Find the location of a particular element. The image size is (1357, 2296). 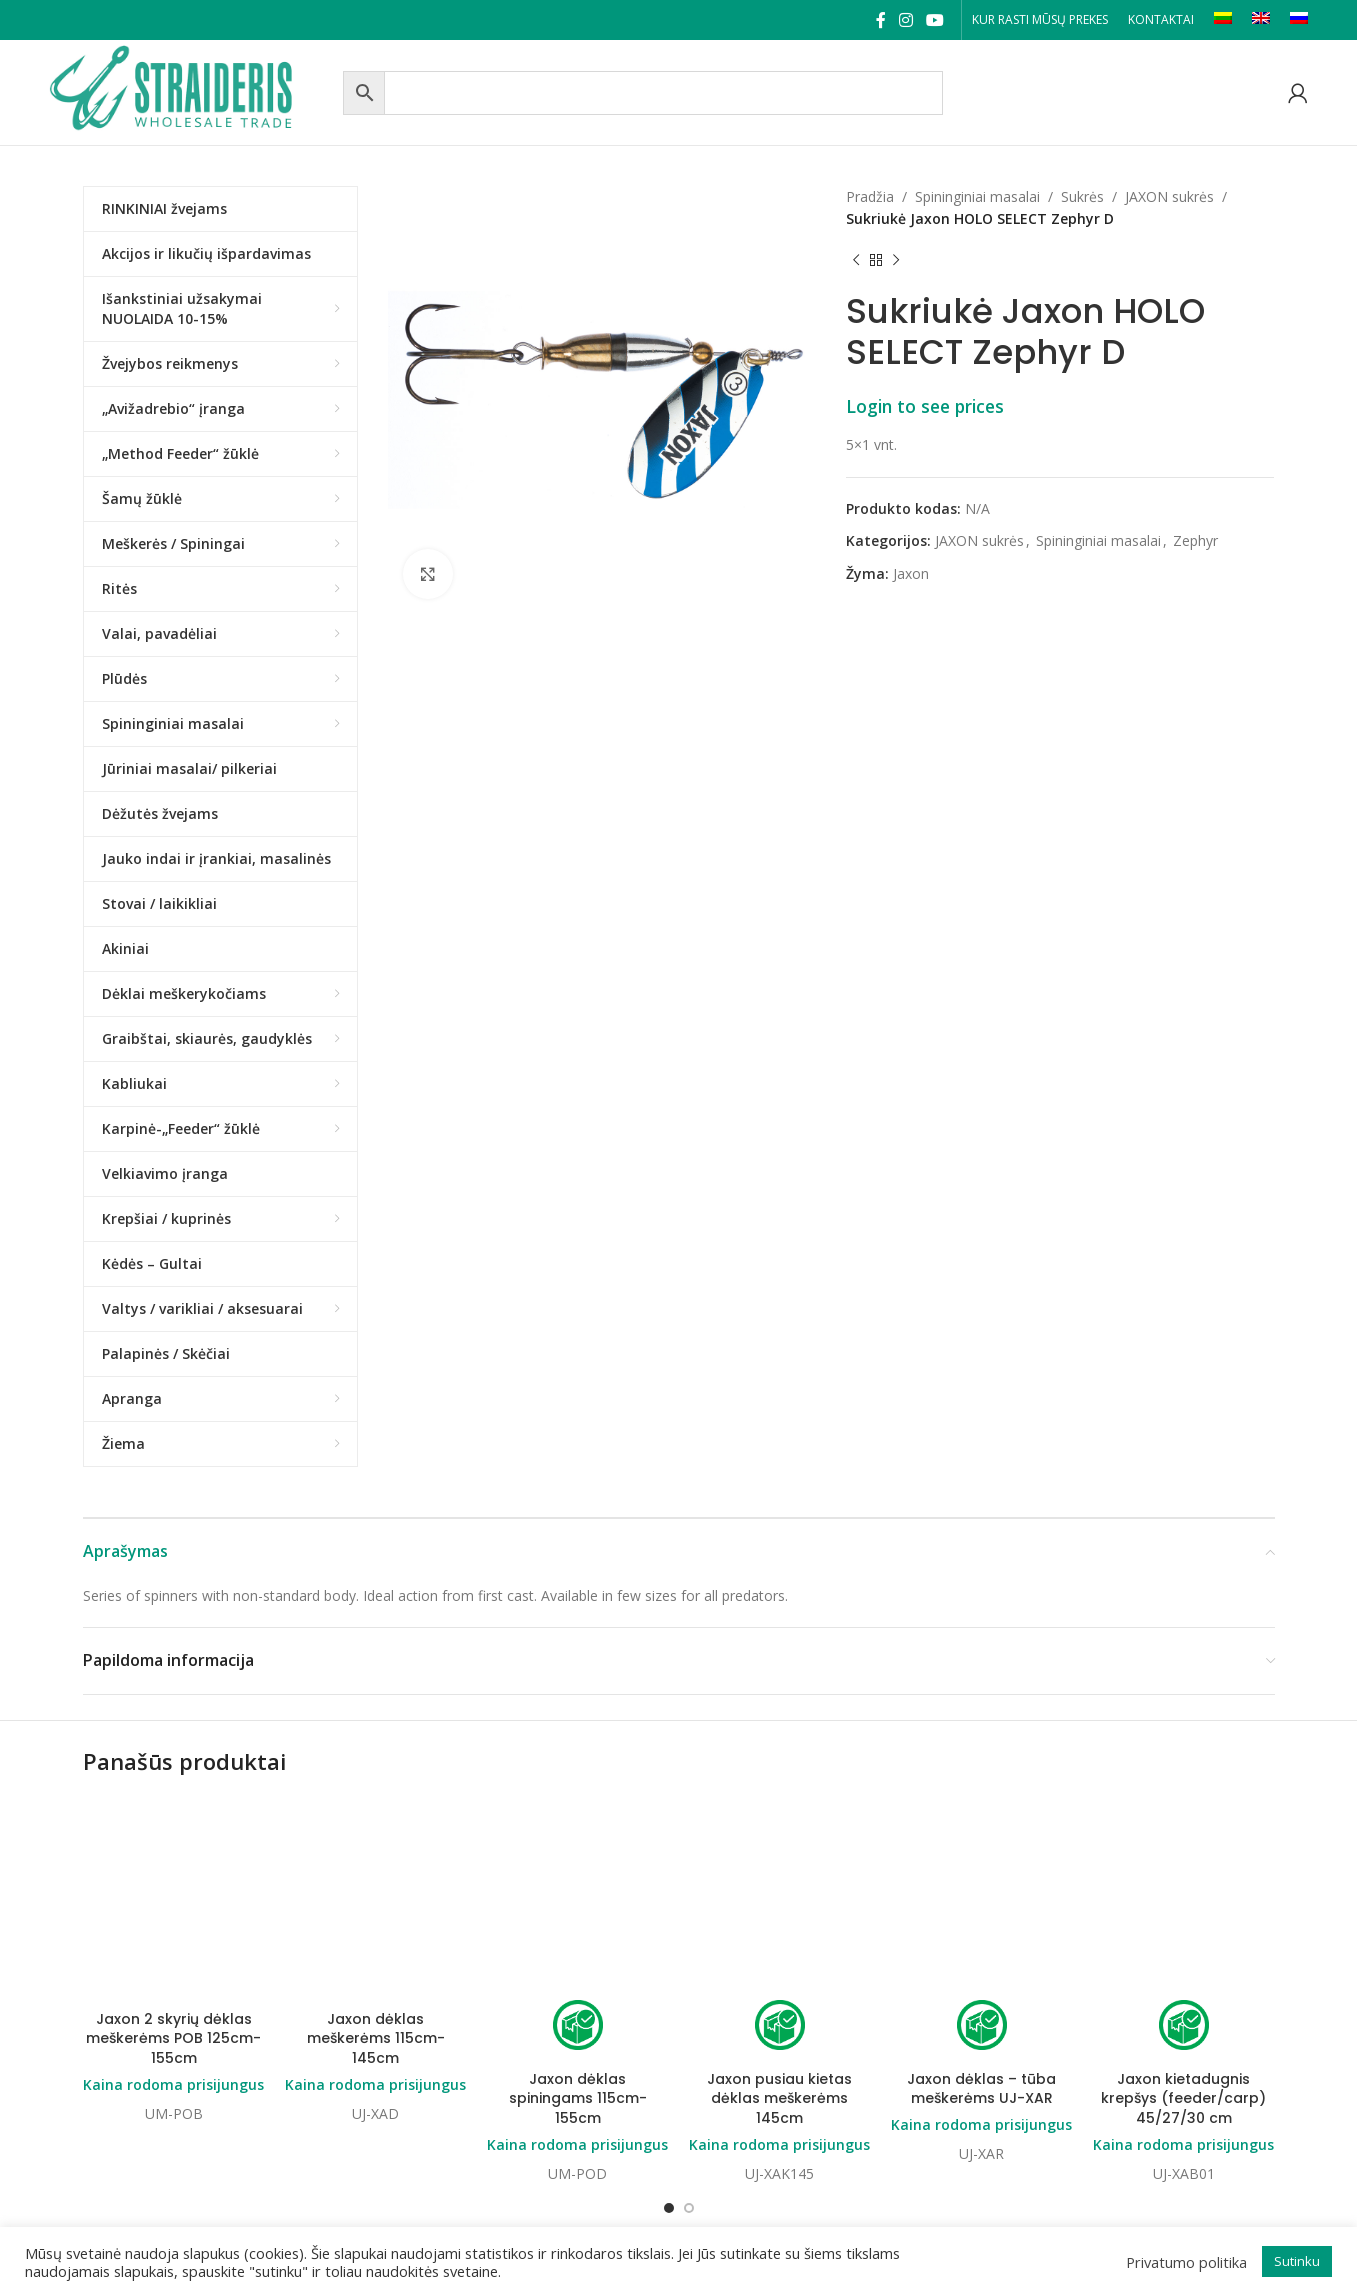

Privatumo politika is located at coordinates (1186, 2262).